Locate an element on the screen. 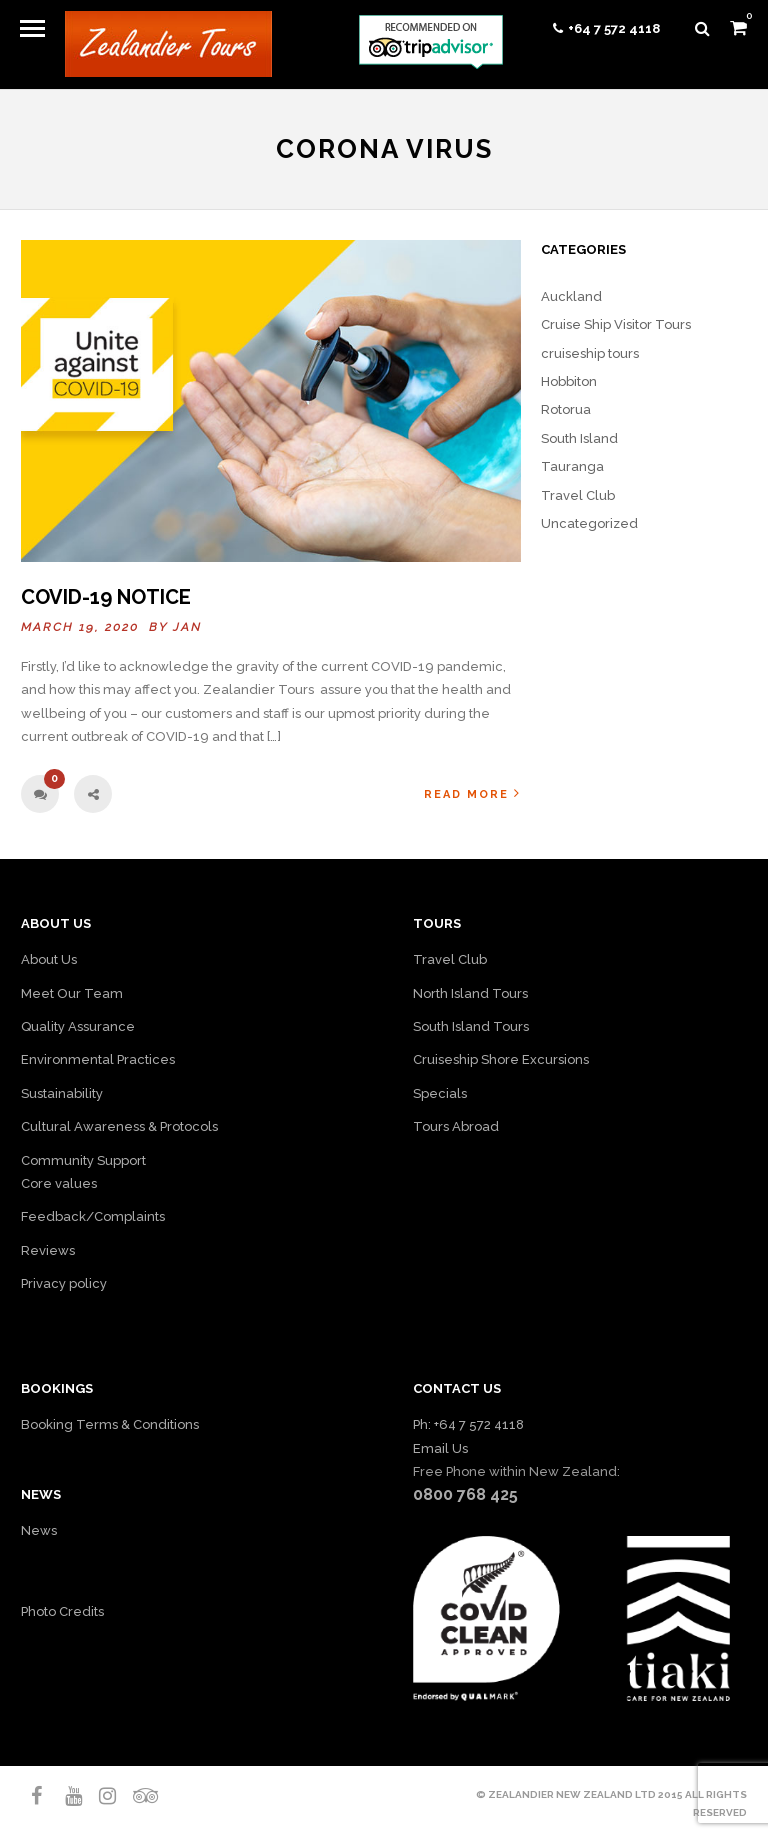 Image resolution: width=768 pixels, height=1837 pixels. South Island Tours is located at coordinates (471, 1026).